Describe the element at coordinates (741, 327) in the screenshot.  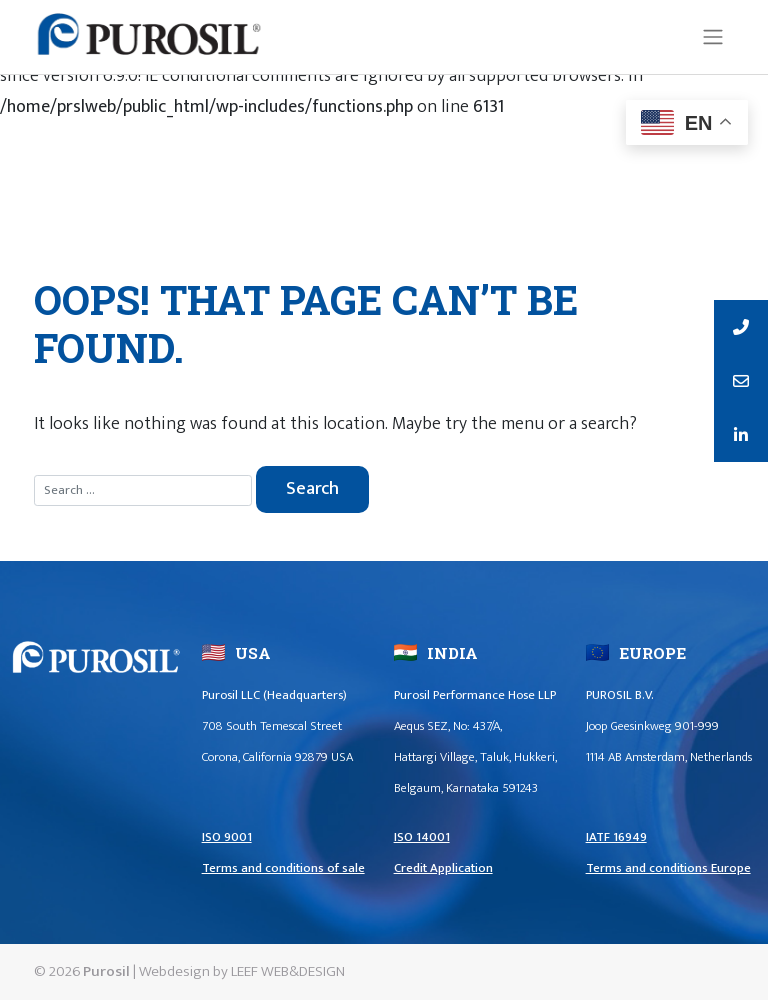
I see `[tooltip]` at that location.